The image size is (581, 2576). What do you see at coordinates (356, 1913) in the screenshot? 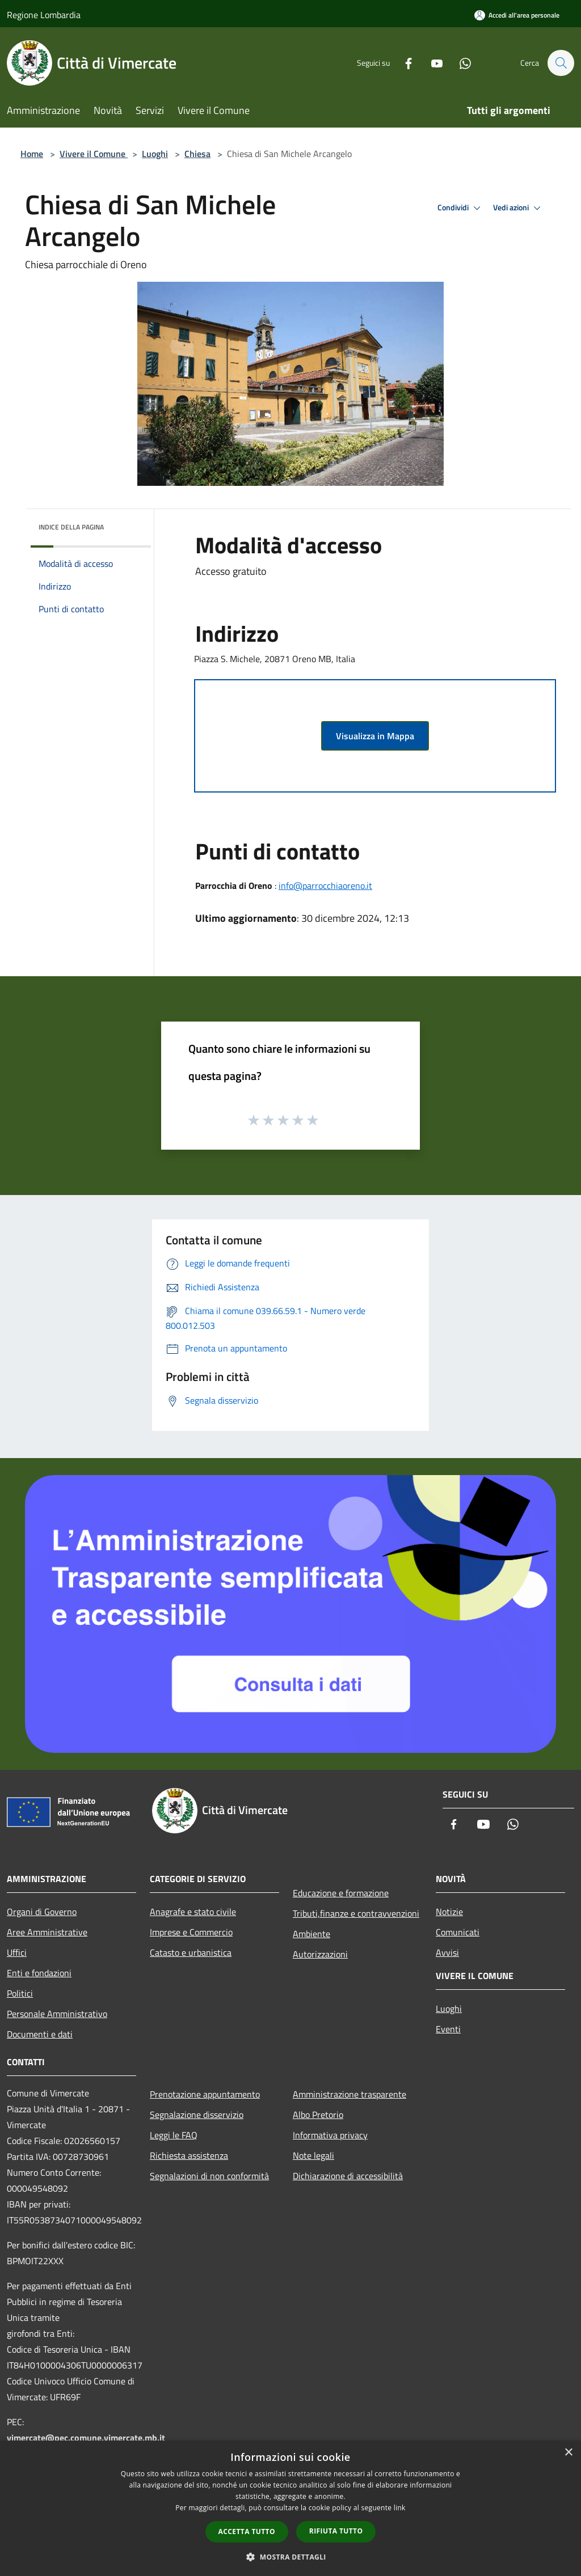
I see `Tributi,finanze e contravvenzioni` at bounding box center [356, 1913].